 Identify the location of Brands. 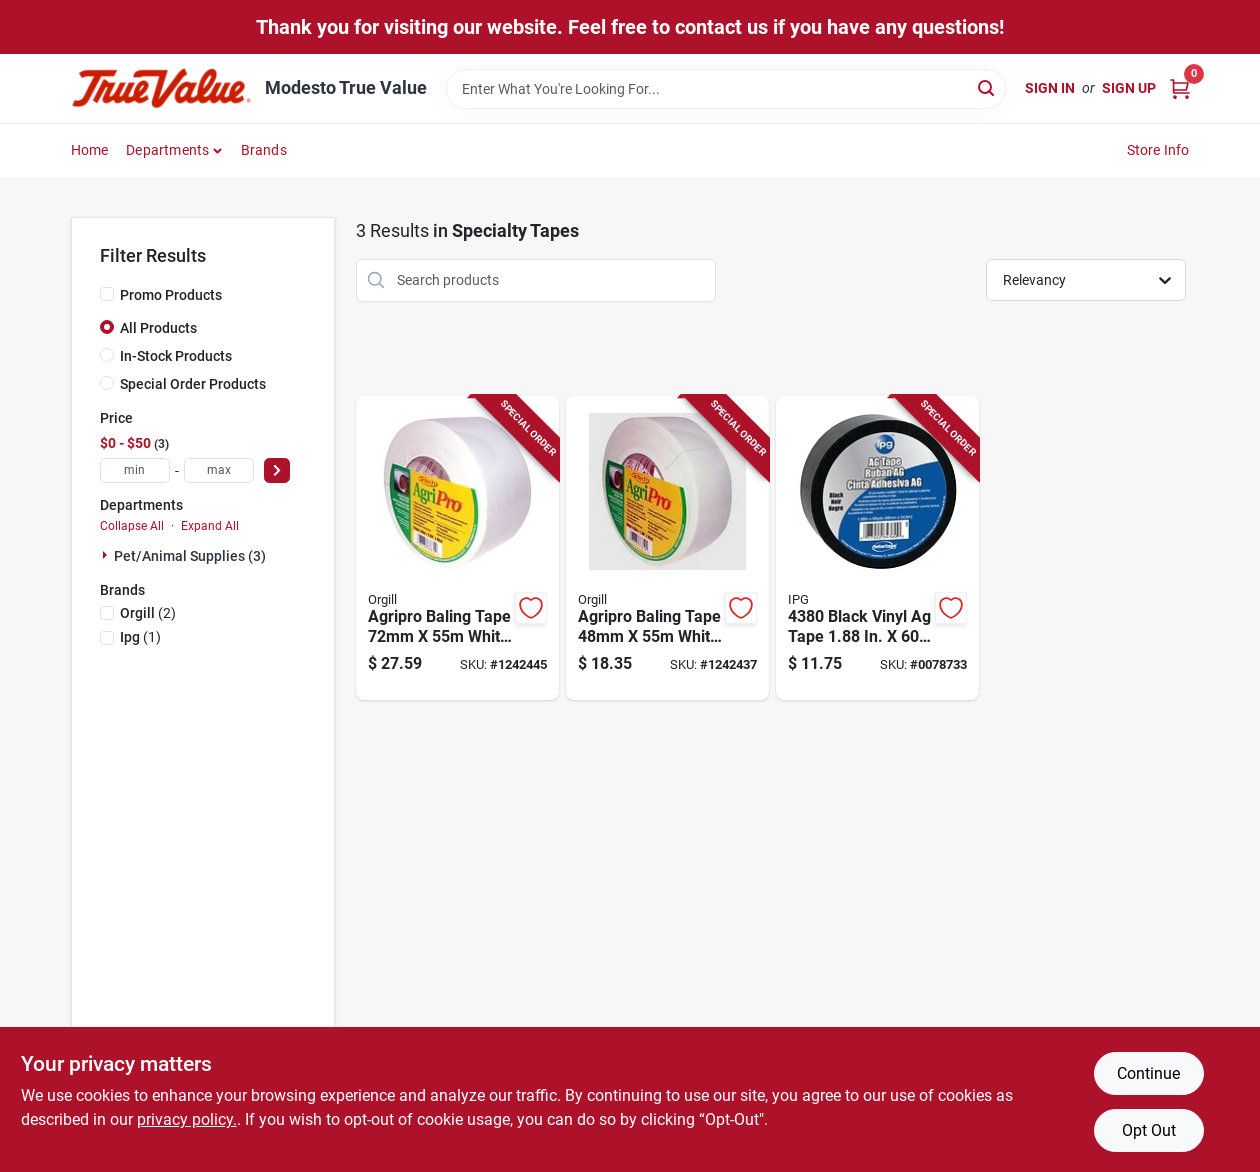
(264, 150).